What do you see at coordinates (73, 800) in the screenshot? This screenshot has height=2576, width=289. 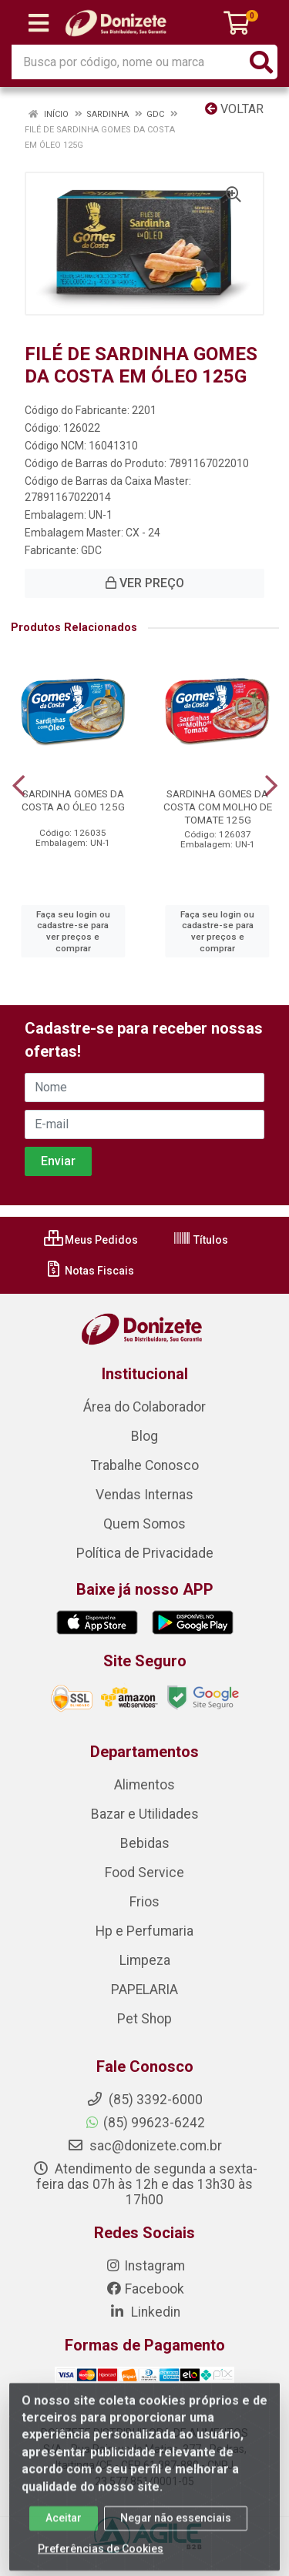 I see `SARDINHA GOMES DA COSTA AO ÓLEO 125G` at bounding box center [73, 800].